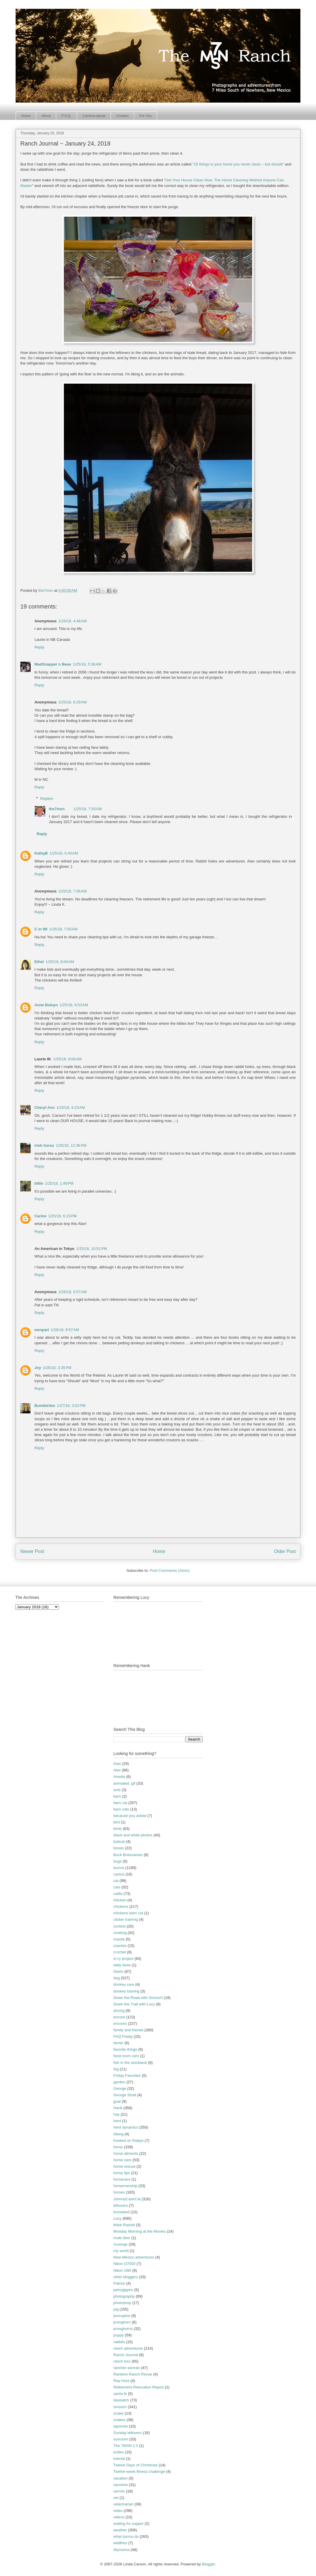 The image size is (316, 2576). What do you see at coordinates (121, 2380) in the screenshot?
I see `Ray Hunt` at bounding box center [121, 2380].